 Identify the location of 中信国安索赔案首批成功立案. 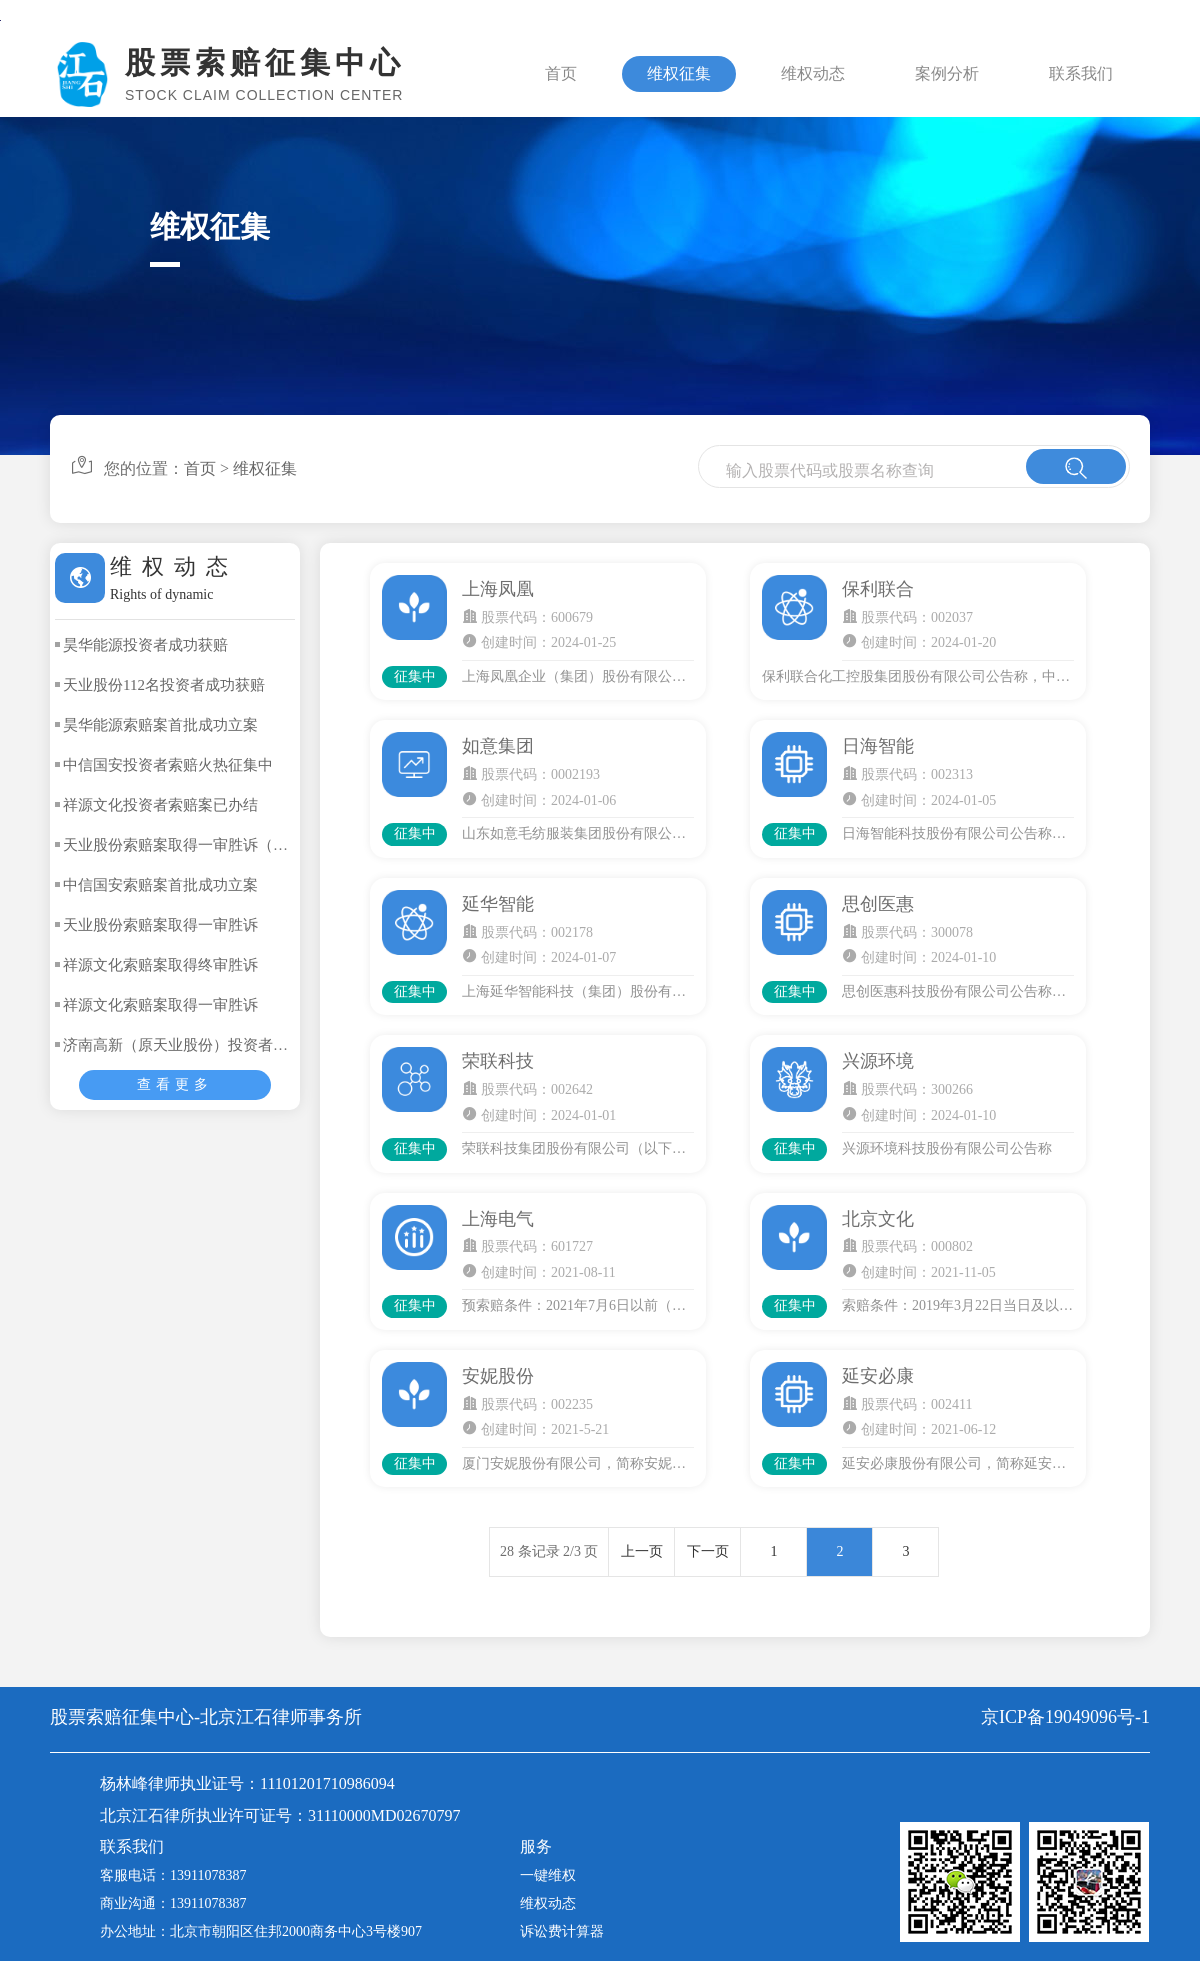
(160, 885).